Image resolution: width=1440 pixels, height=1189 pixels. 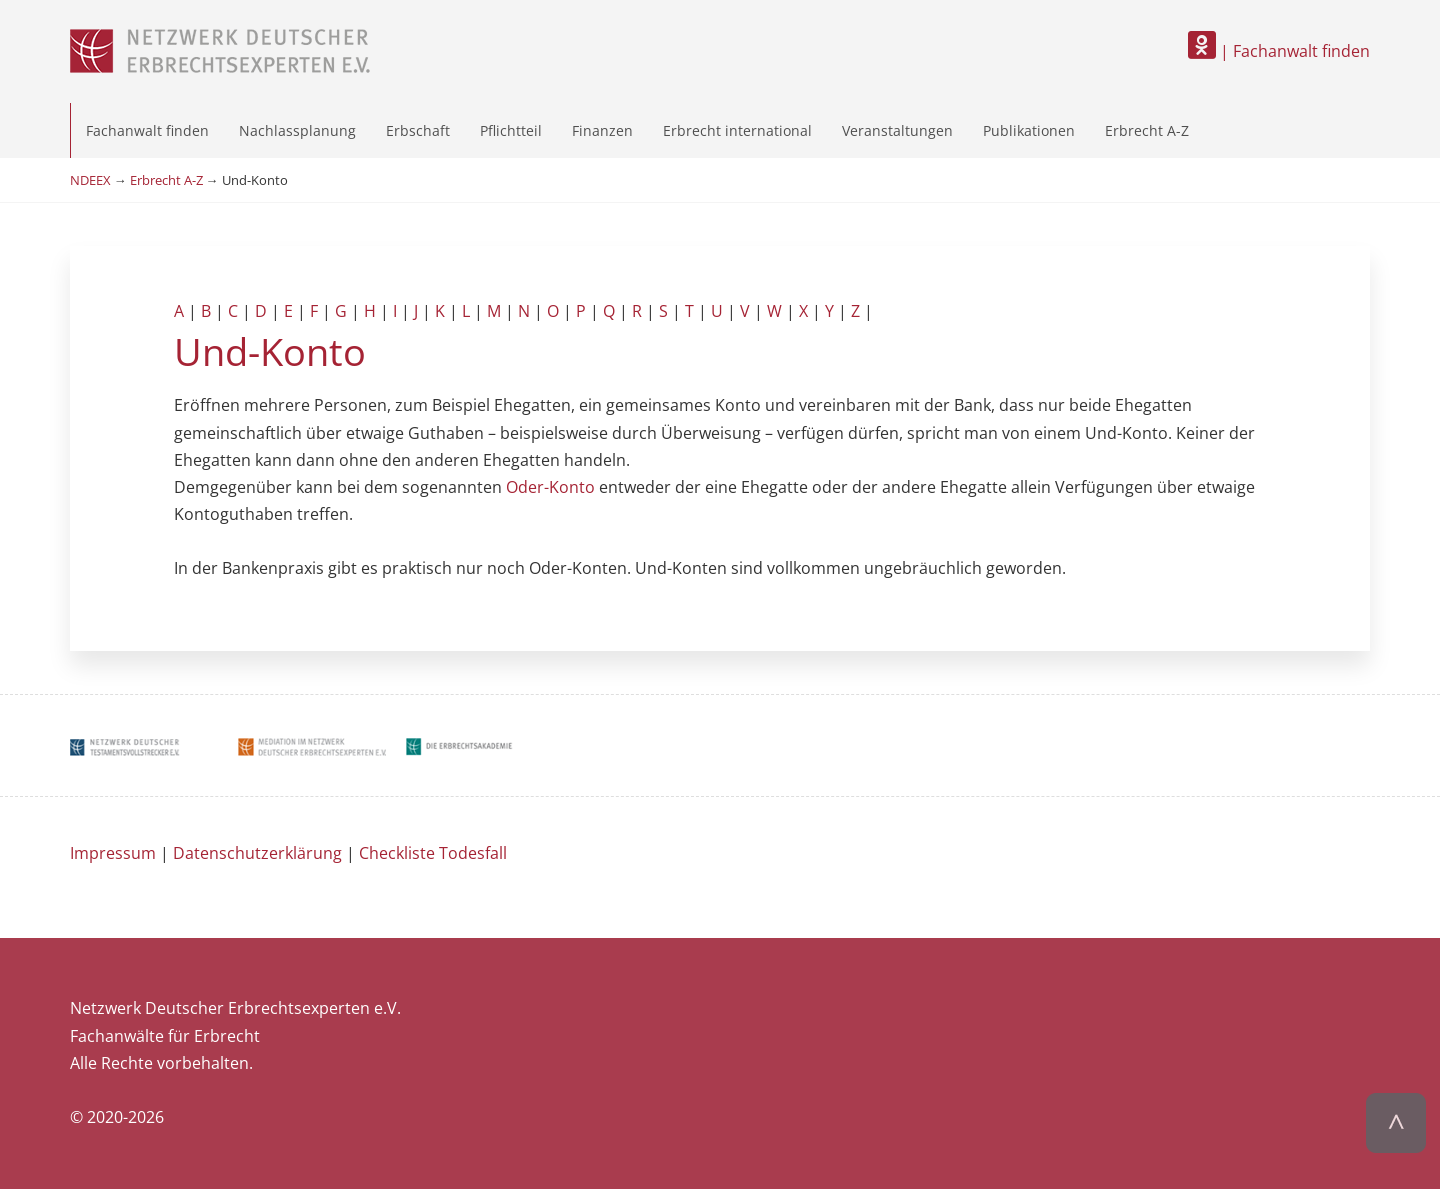 What do you see at coordinates (113, 853) in the screenshot?
I see `Impressum` at bounding box center [113, 853].